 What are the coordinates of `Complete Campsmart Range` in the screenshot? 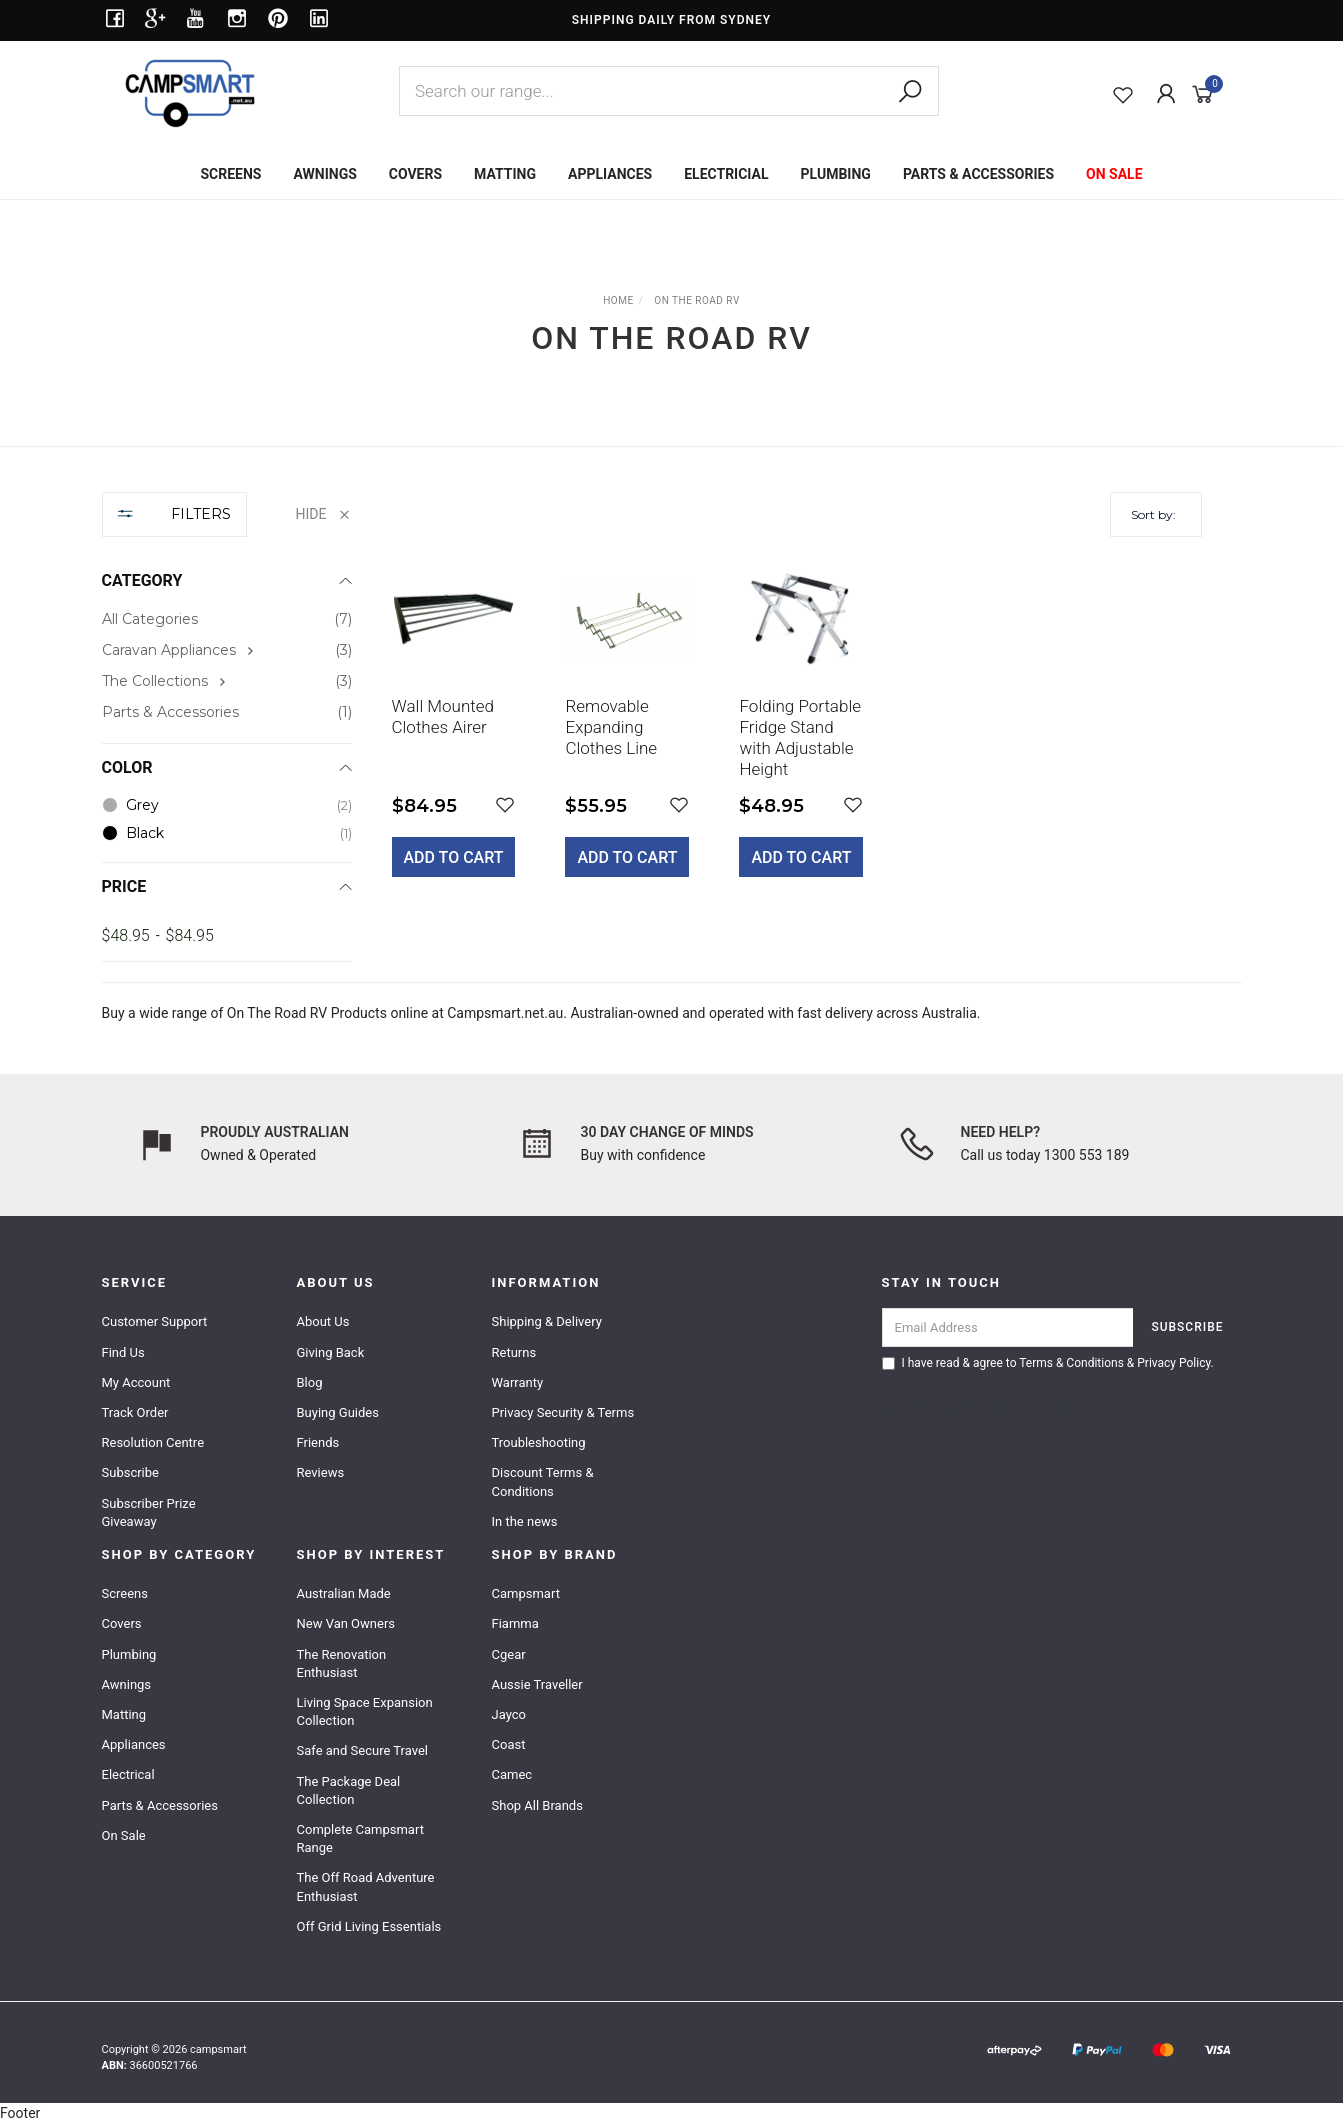 It's located at (360, 1838).